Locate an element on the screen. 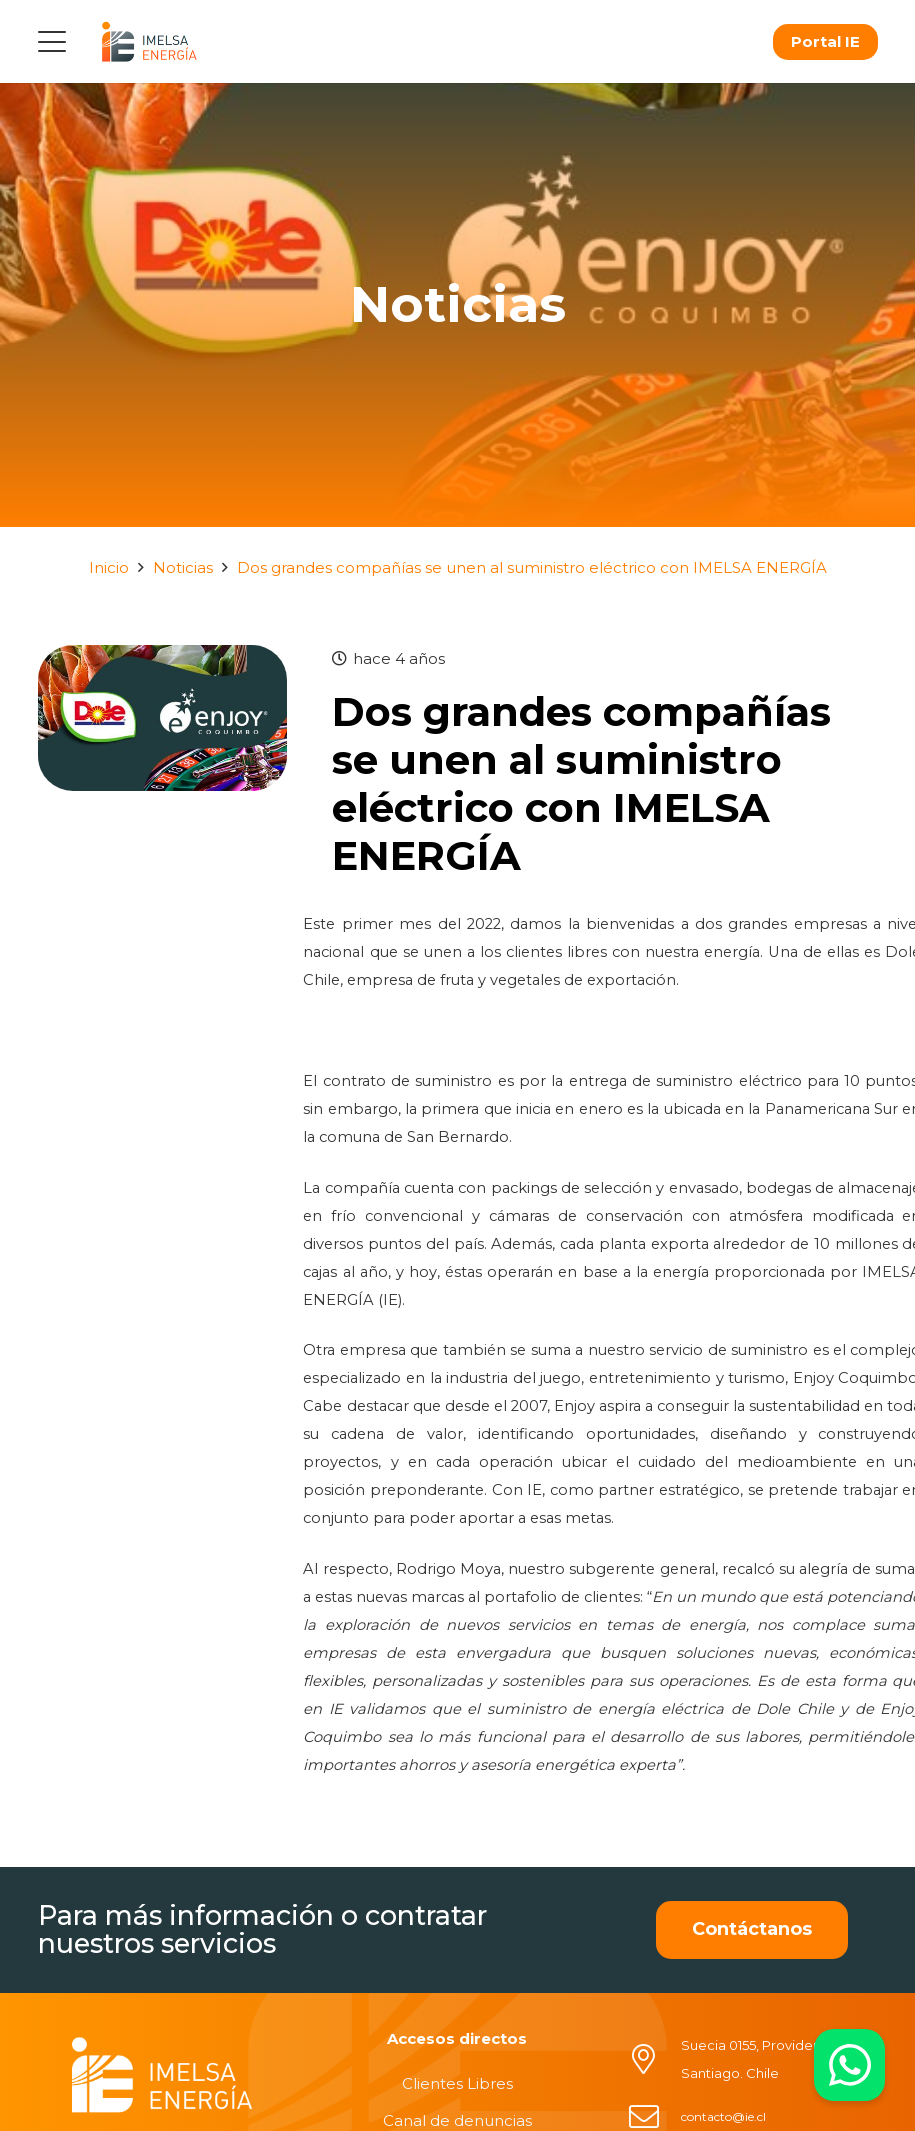 This screenshot has width=915, height=2131. [Suecia 0155, Providencia, Santiago. Chile] is located at coordinates (654, 2059).